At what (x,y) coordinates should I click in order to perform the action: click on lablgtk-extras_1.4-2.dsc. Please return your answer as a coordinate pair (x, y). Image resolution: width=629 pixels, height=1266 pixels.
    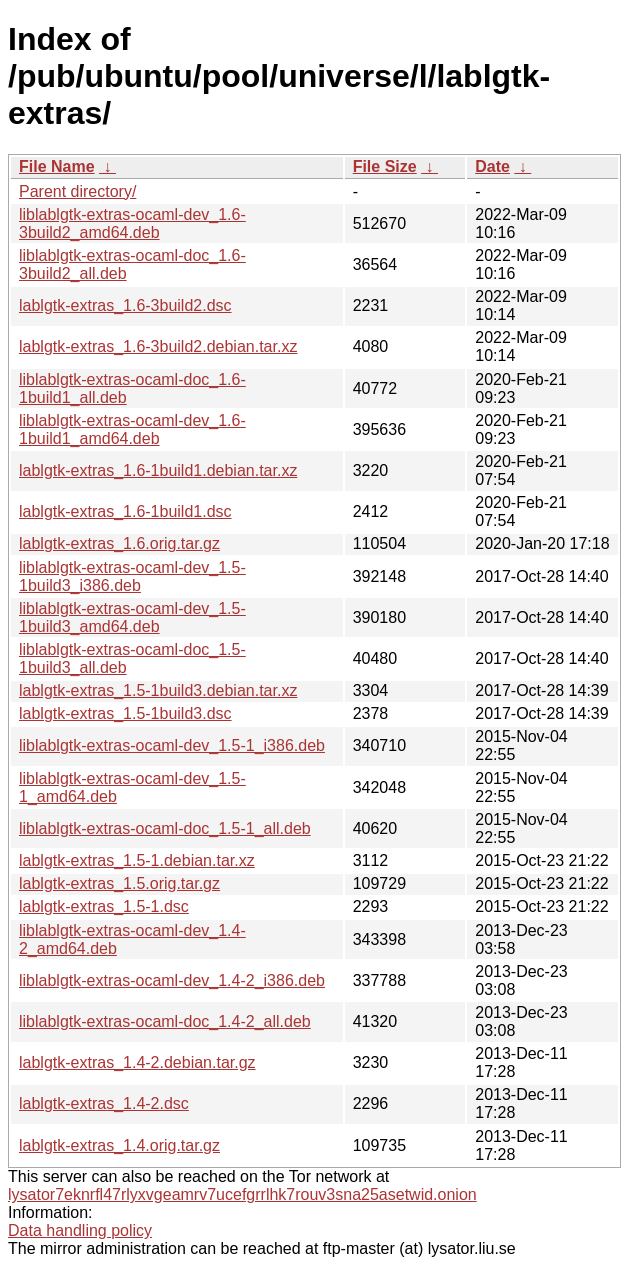
    Looking at the image, I should click on (104, 1103).